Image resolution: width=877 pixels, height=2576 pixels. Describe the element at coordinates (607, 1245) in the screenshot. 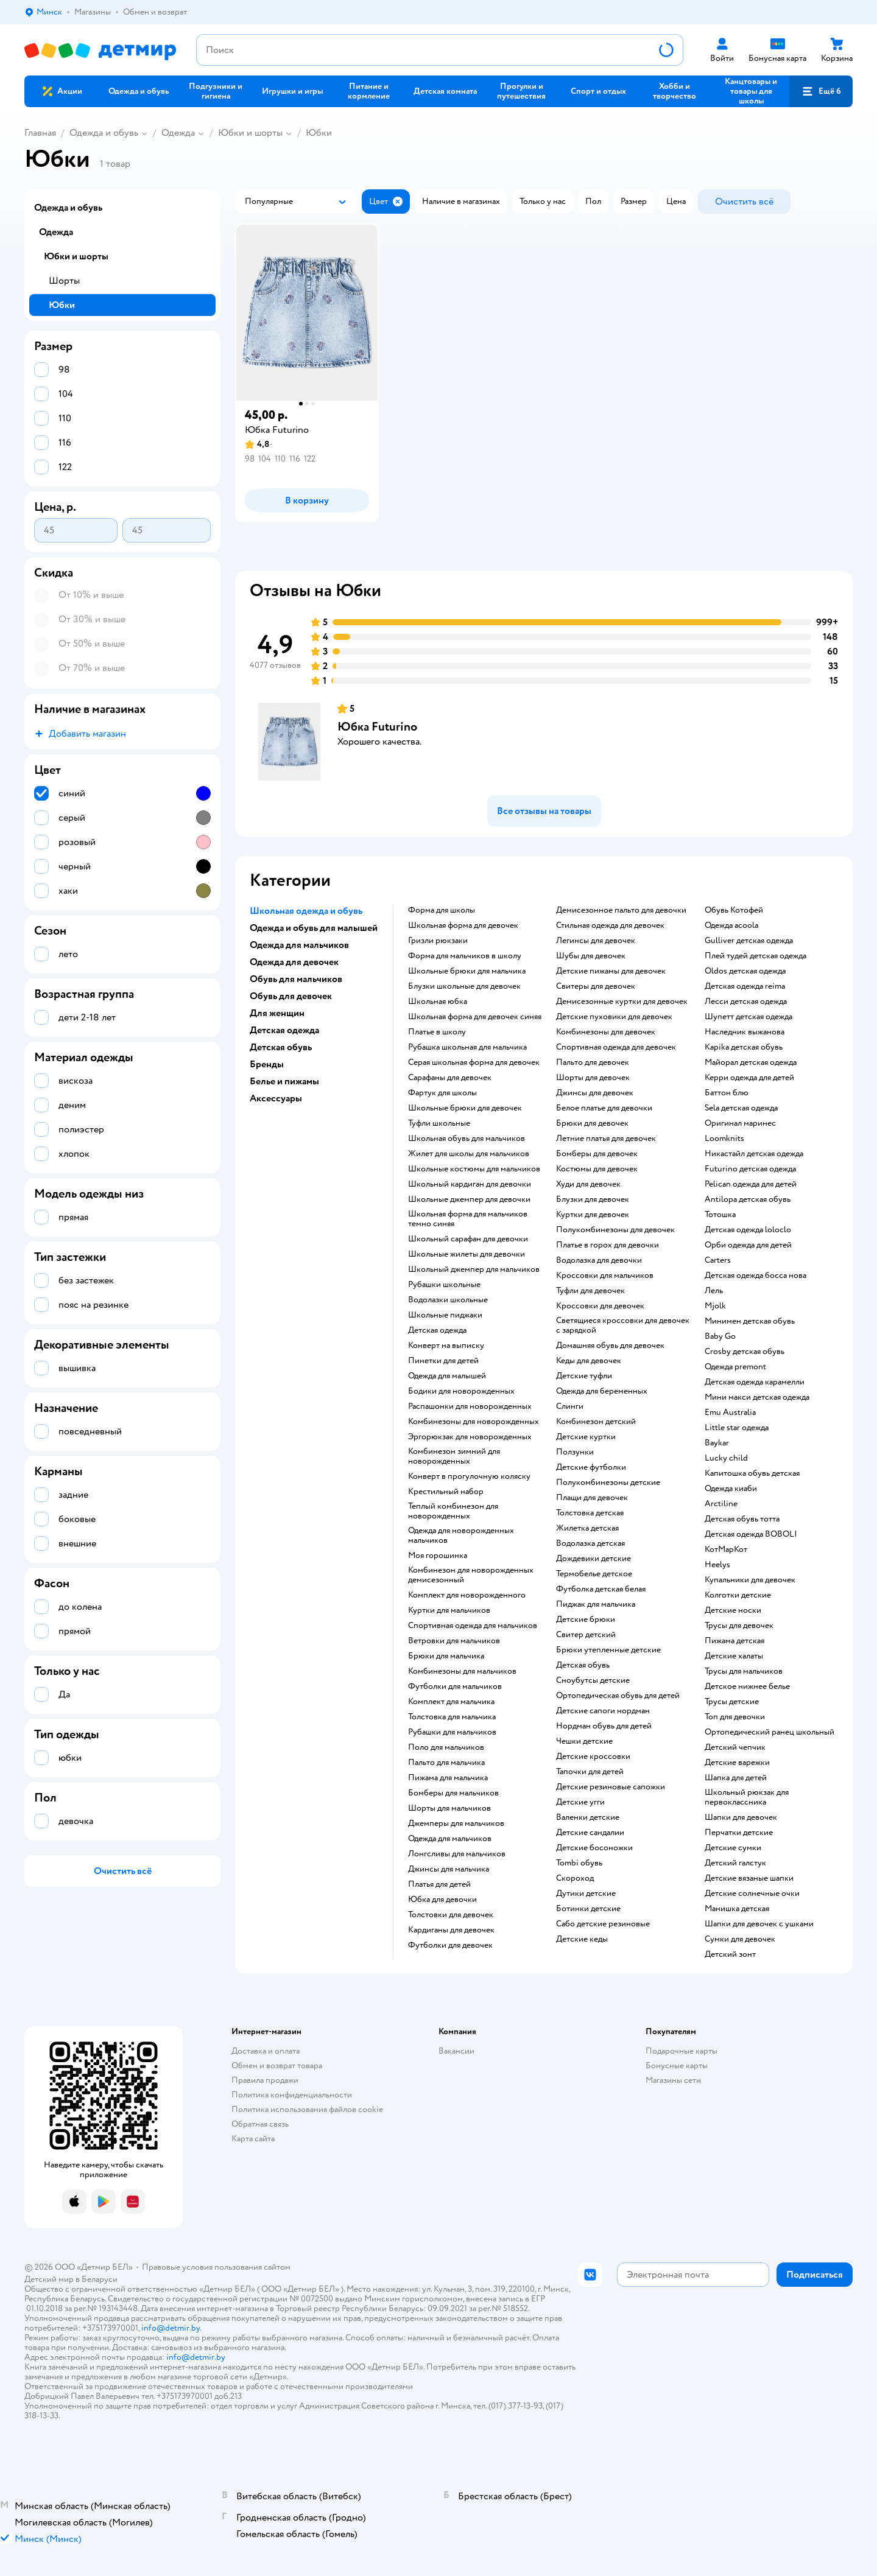

I see `Платье в горох для девочки` at that location.